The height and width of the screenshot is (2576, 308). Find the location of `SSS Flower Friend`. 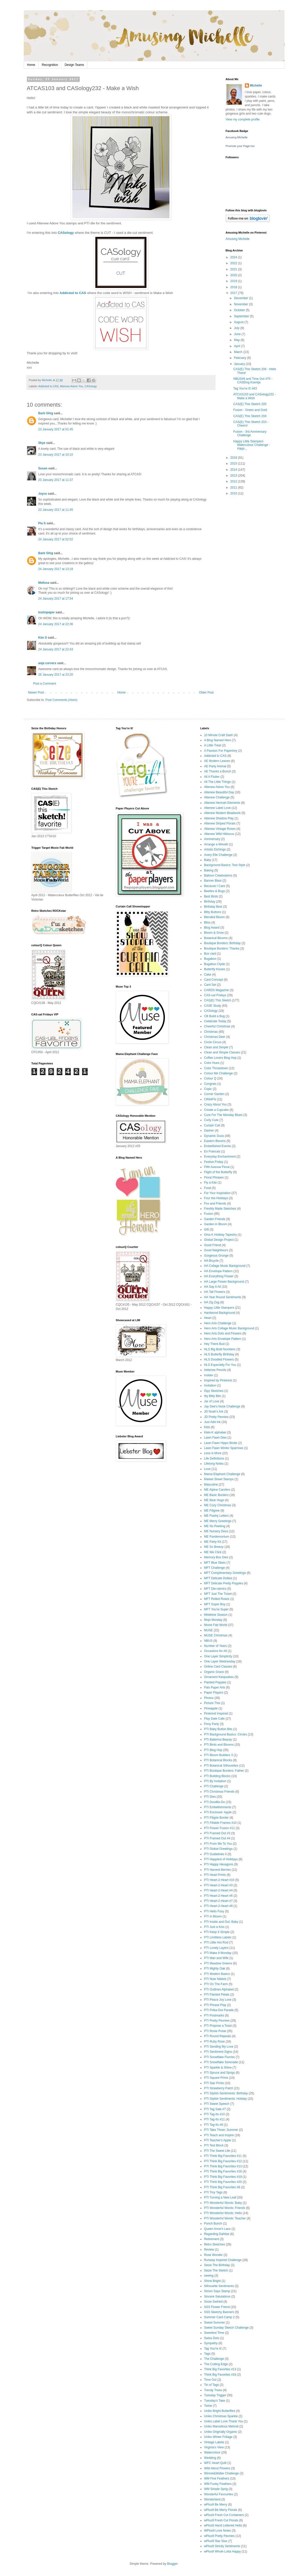

SSS Flower Friend is located at coordinates (217, 2307).